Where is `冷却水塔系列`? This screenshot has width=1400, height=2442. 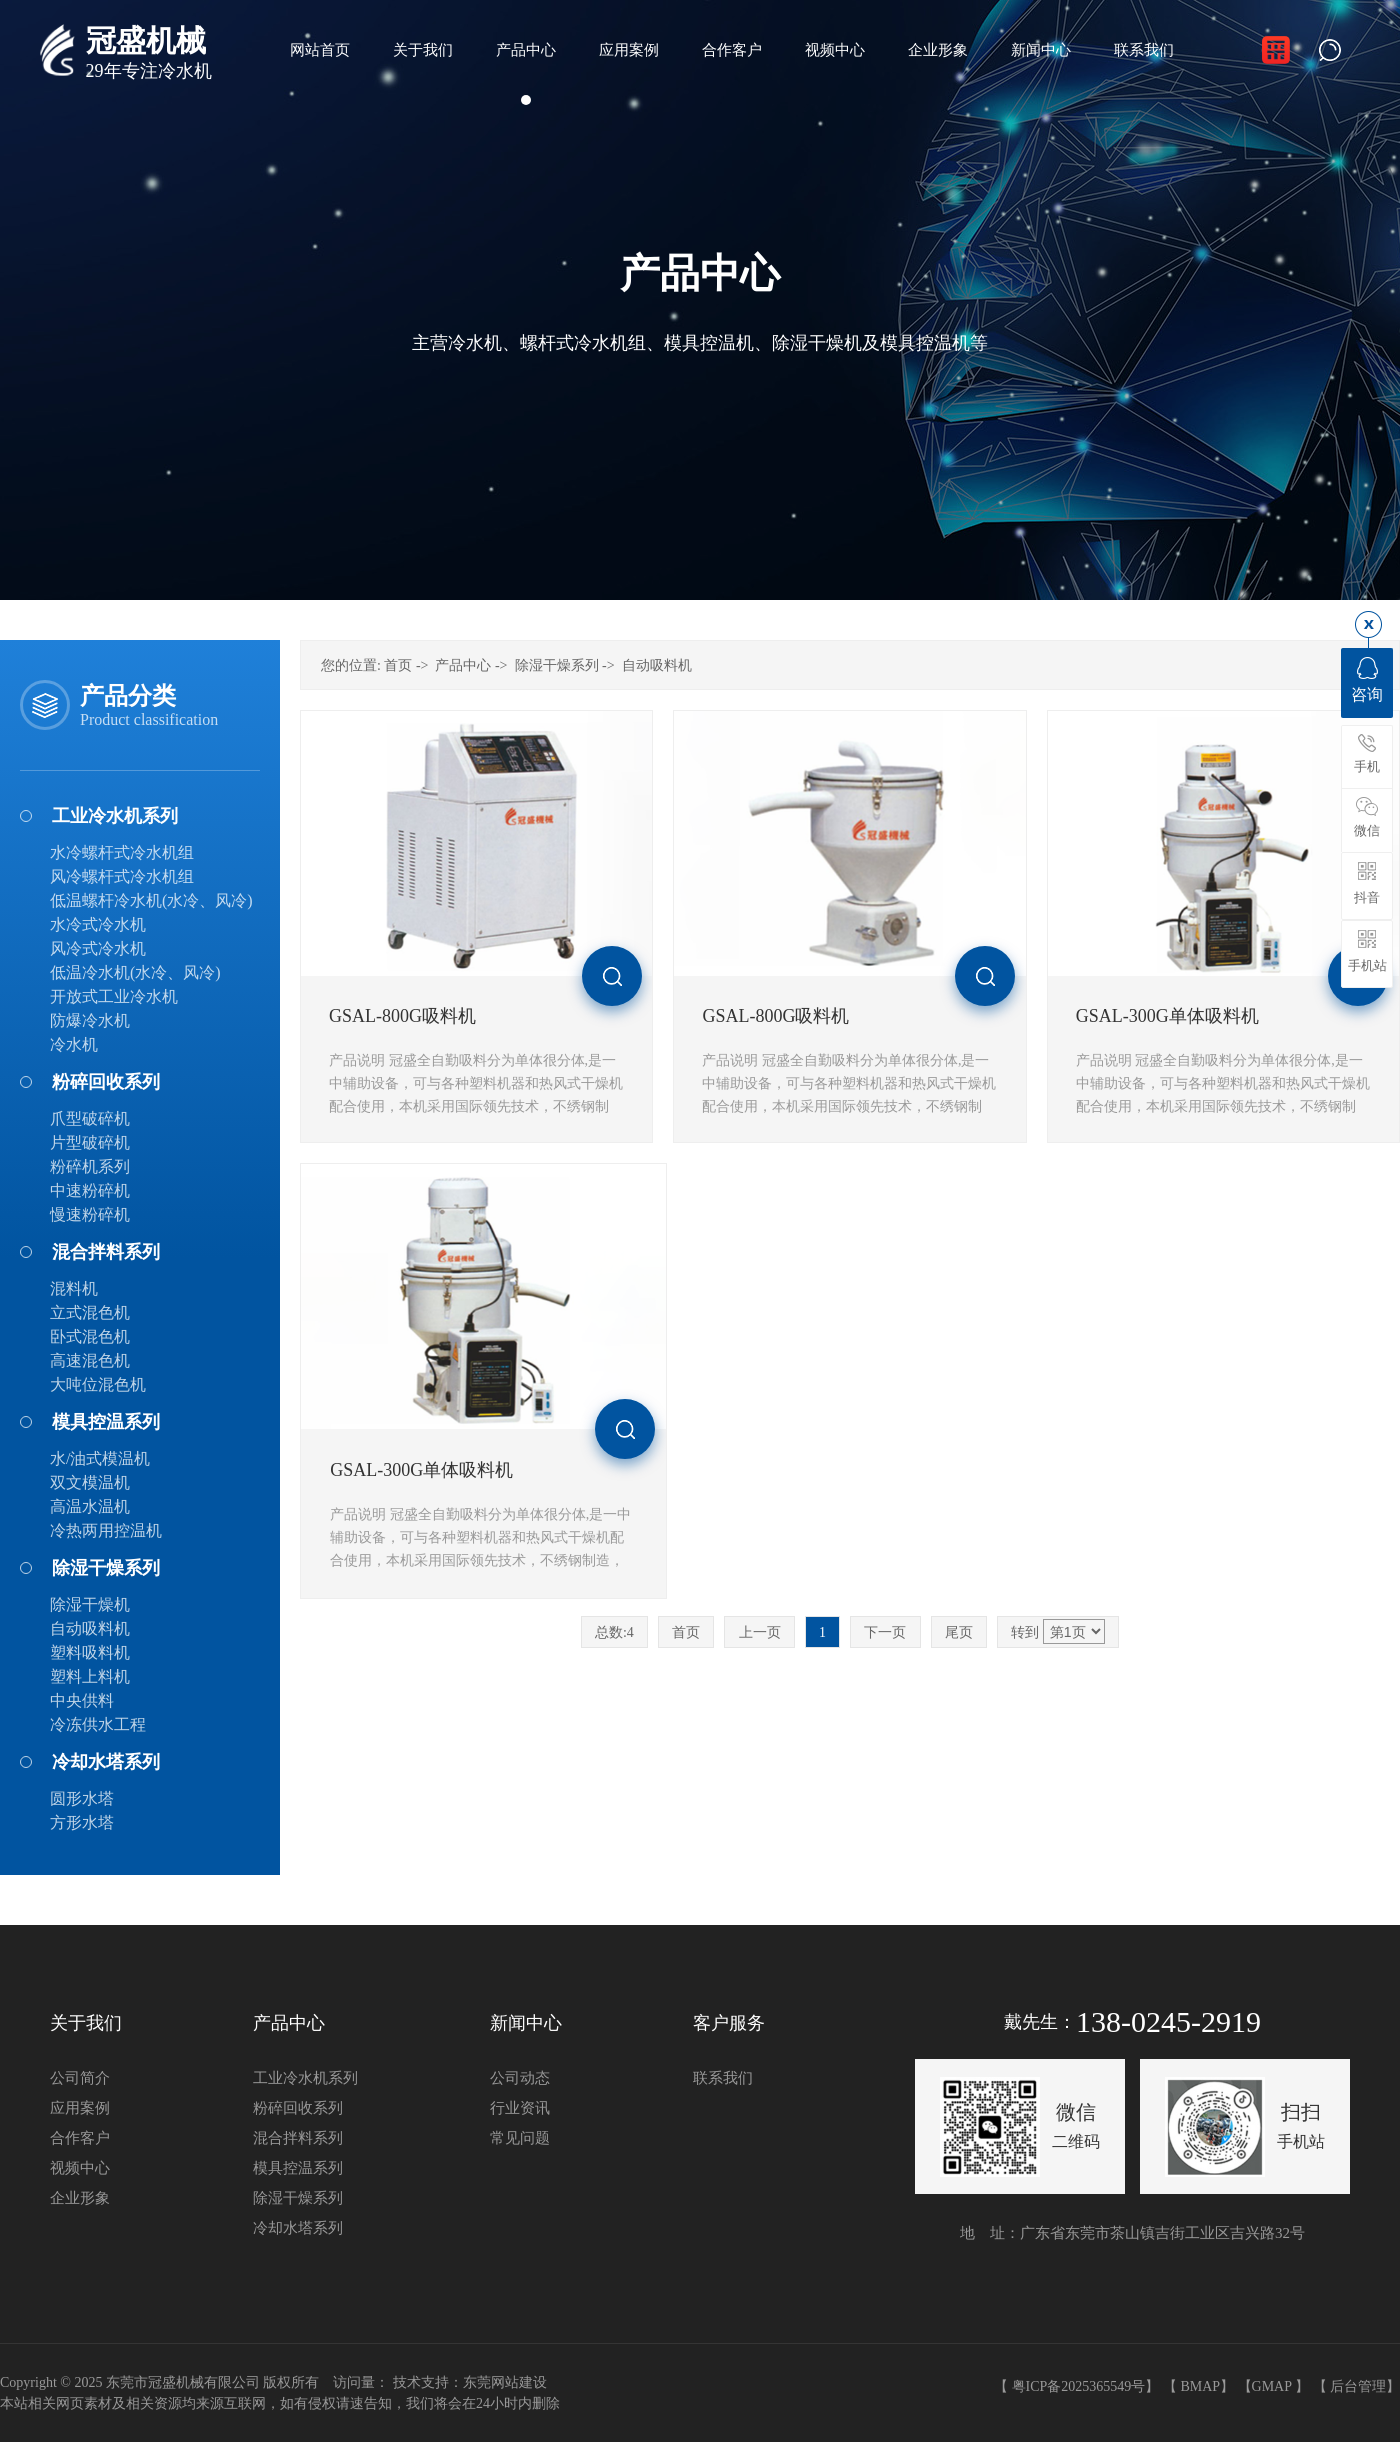 冷却水塔系列 is located at coordinates (106, 1762).